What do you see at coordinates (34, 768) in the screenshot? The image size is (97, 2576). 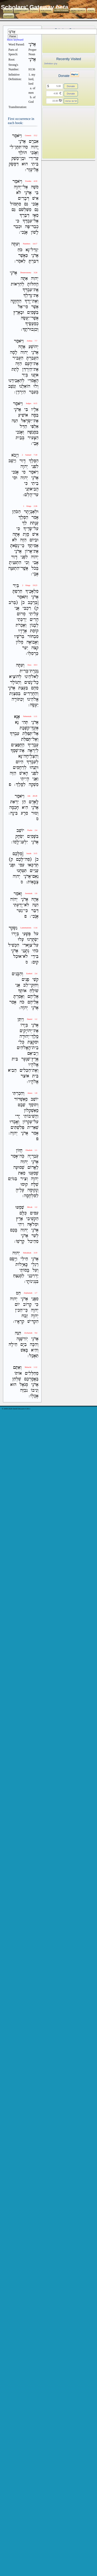 I see `וּתְנֵהוּ` at bounding box center [34, 768].